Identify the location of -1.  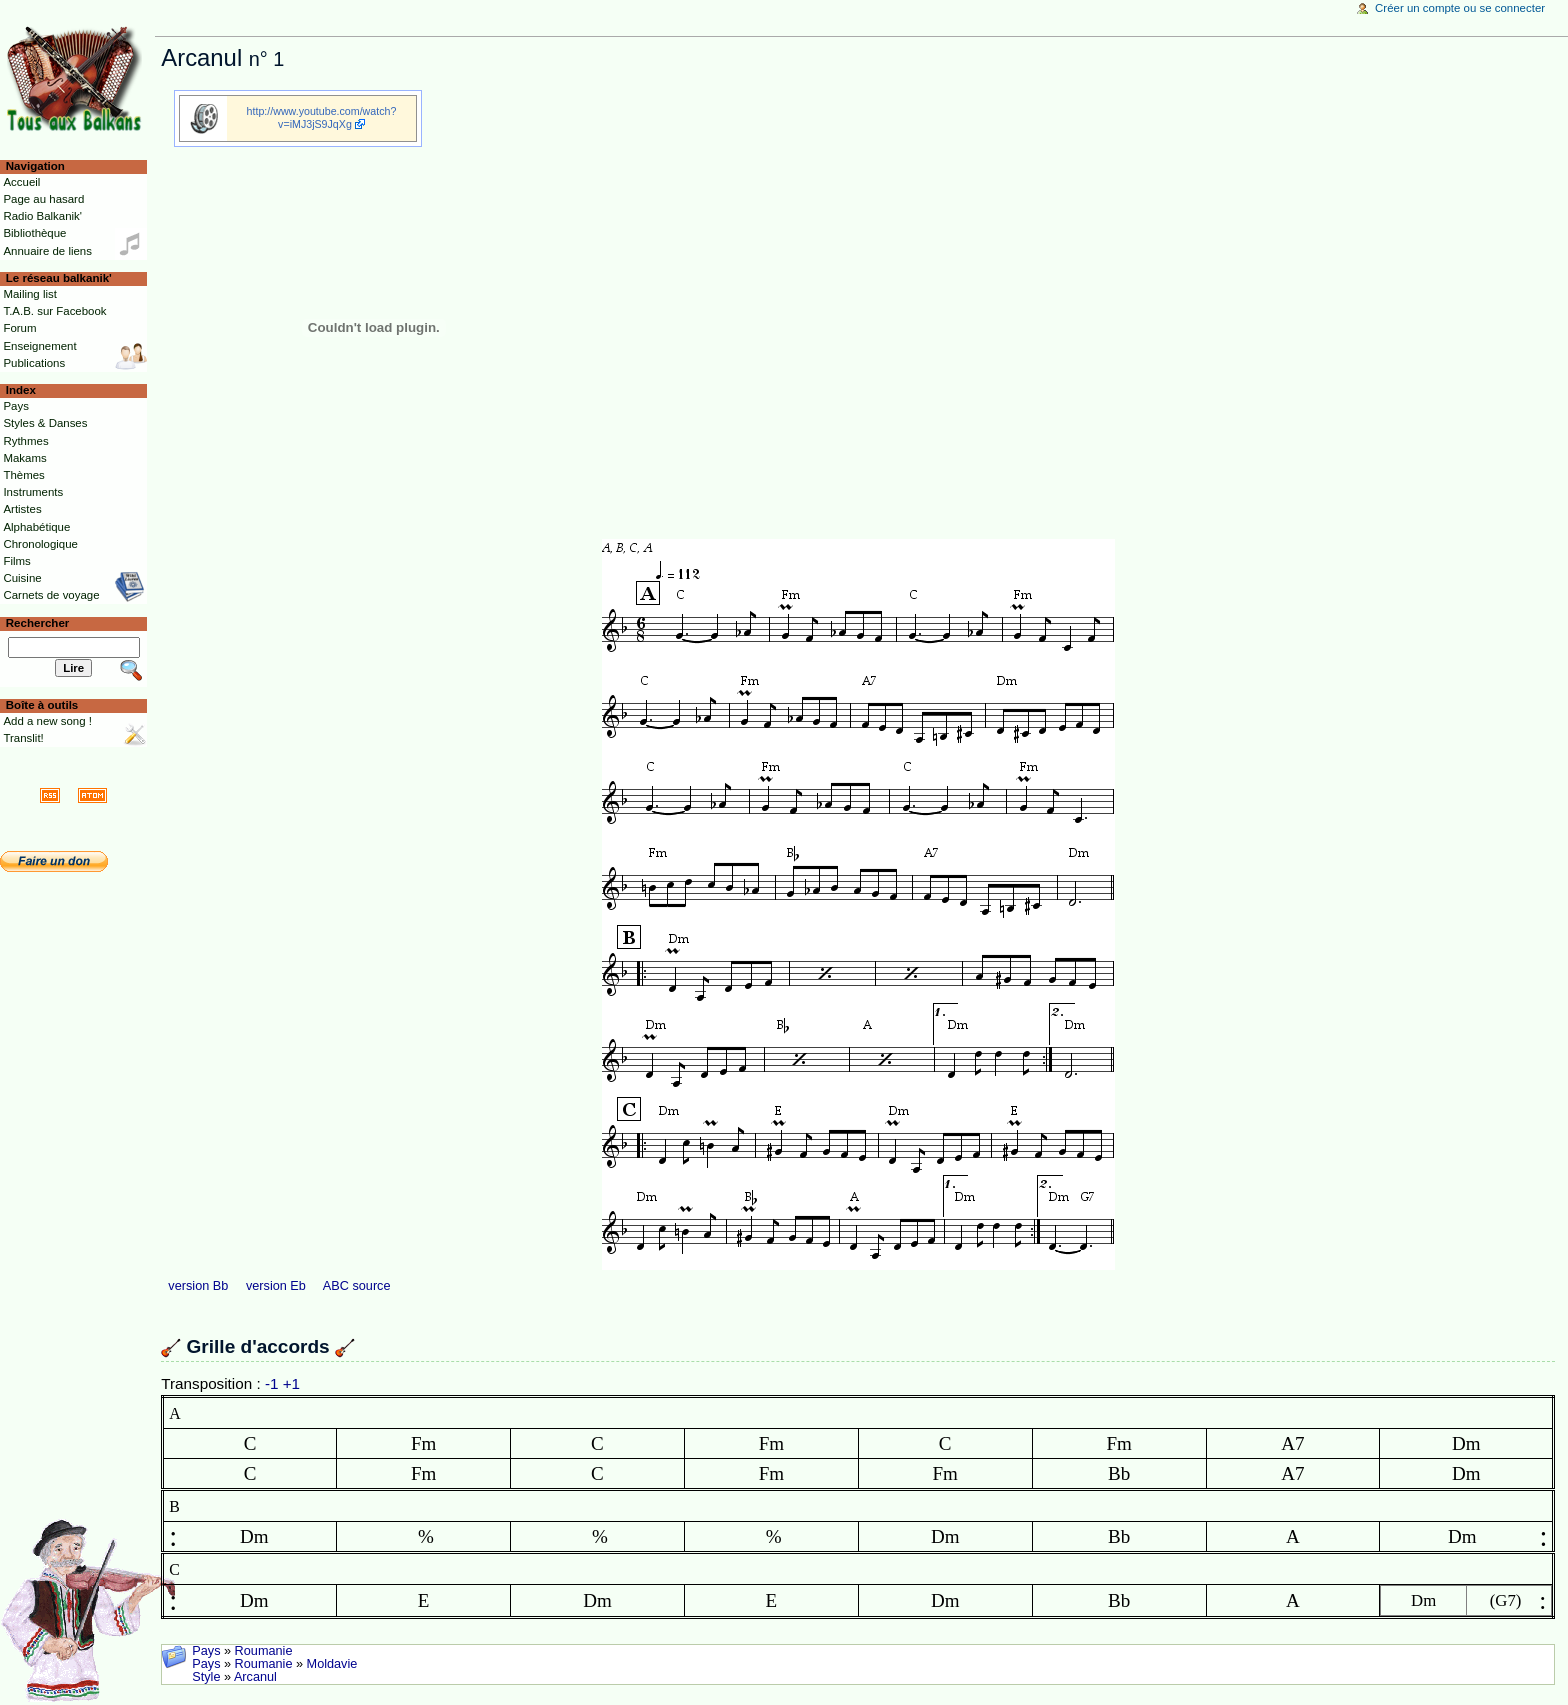
(272, 1383).